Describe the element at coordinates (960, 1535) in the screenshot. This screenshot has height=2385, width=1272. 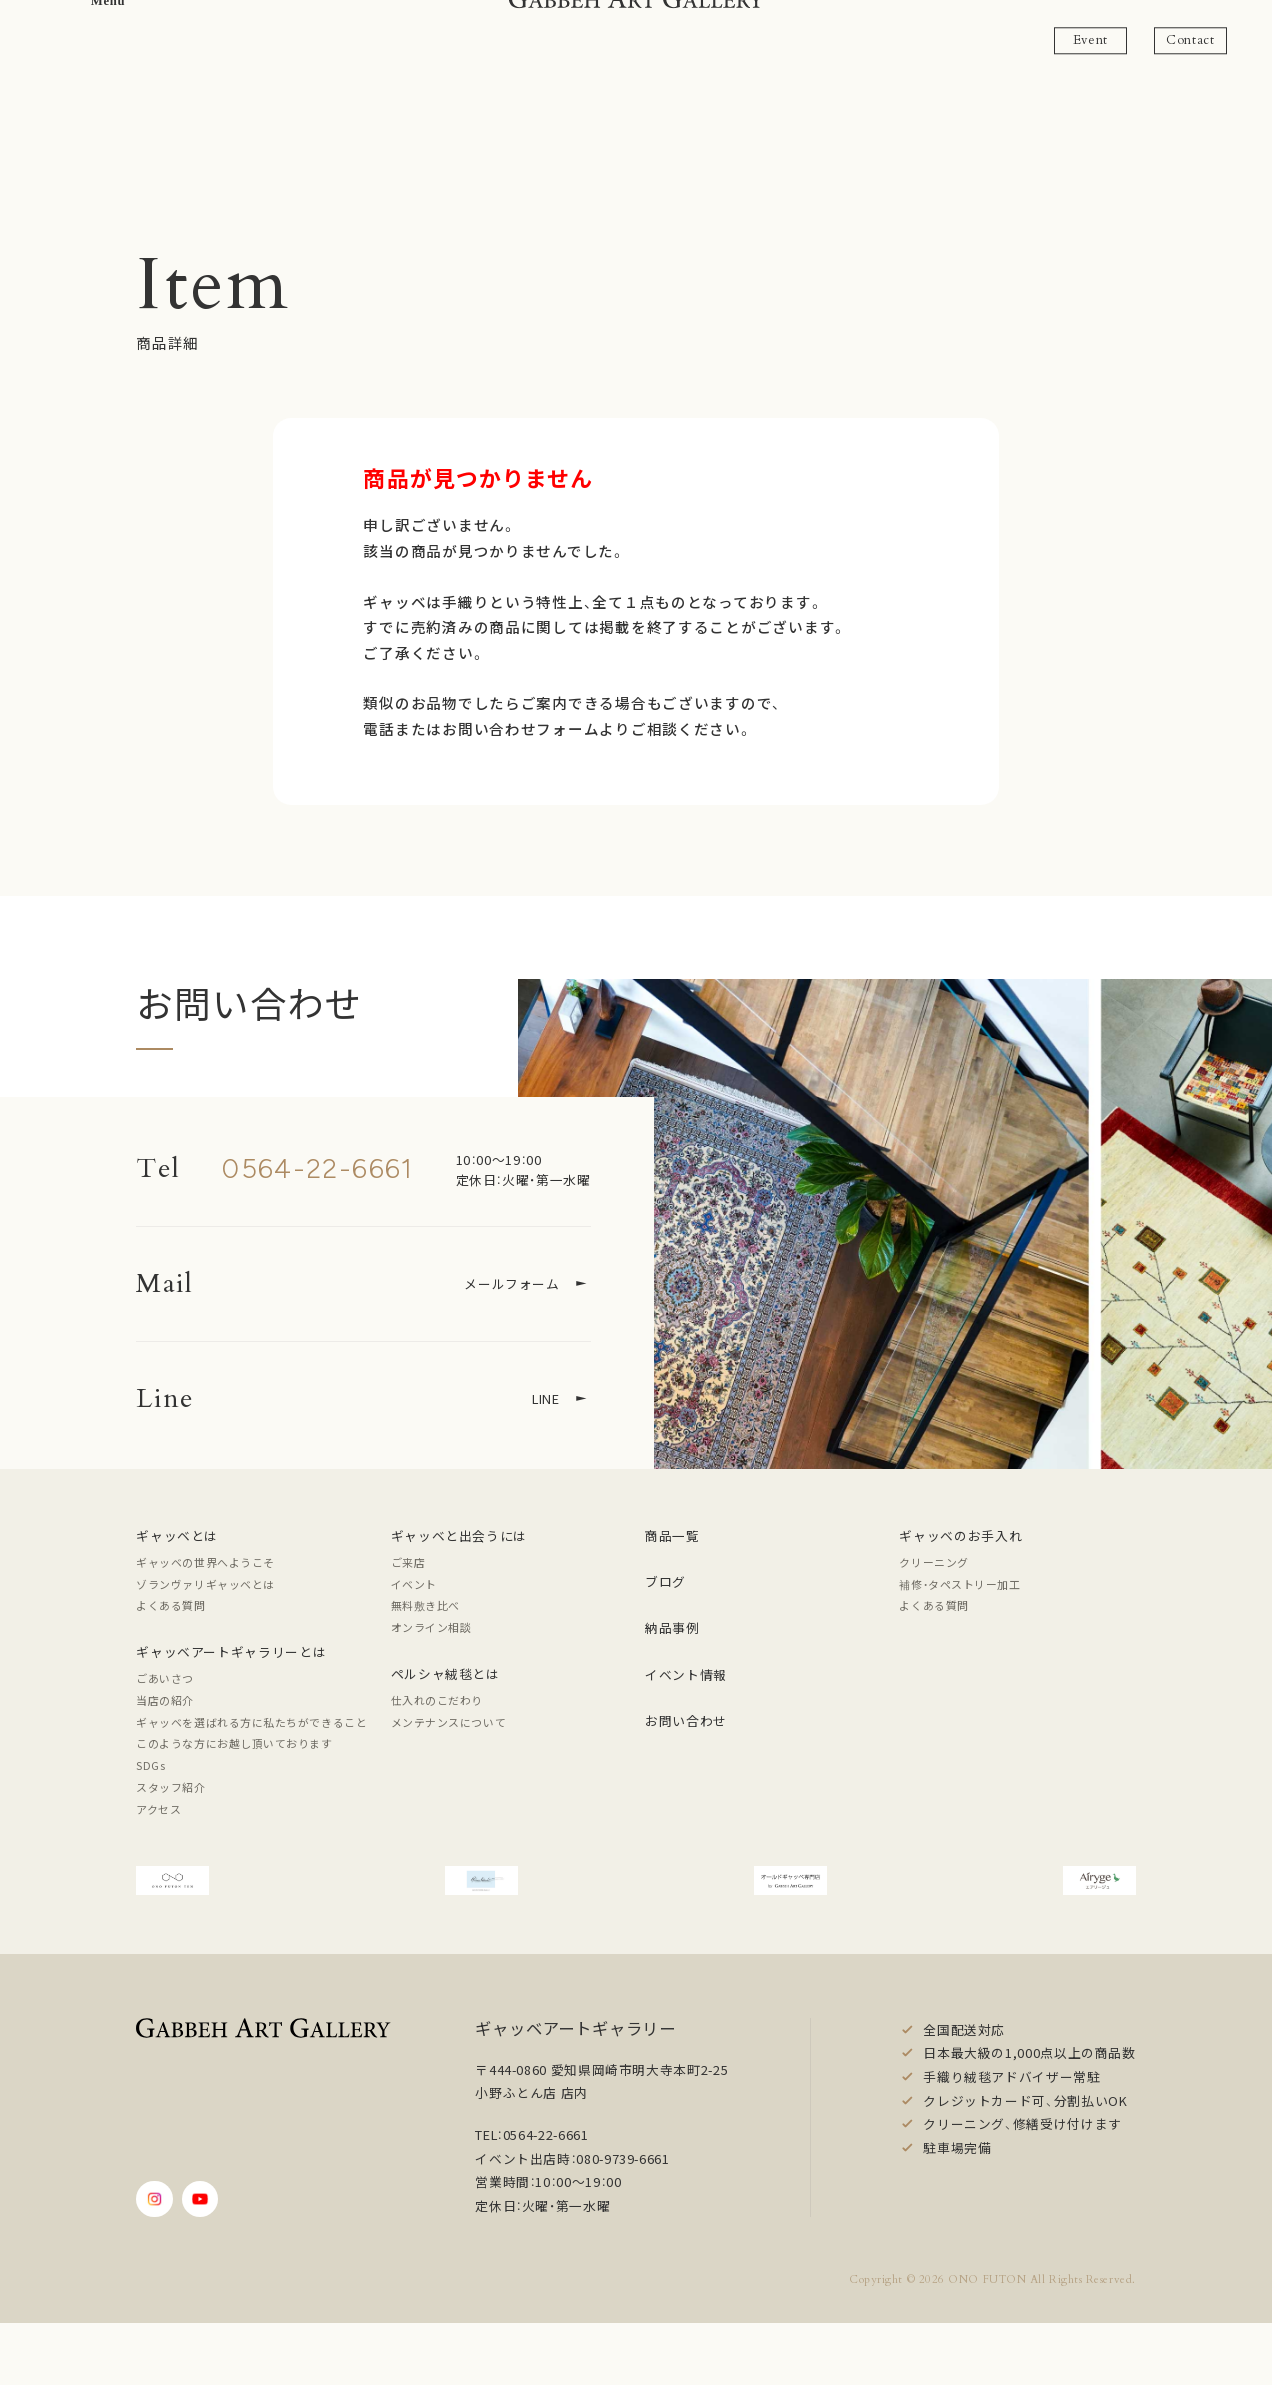
I see `ギャッベのお手入れ` at that location.